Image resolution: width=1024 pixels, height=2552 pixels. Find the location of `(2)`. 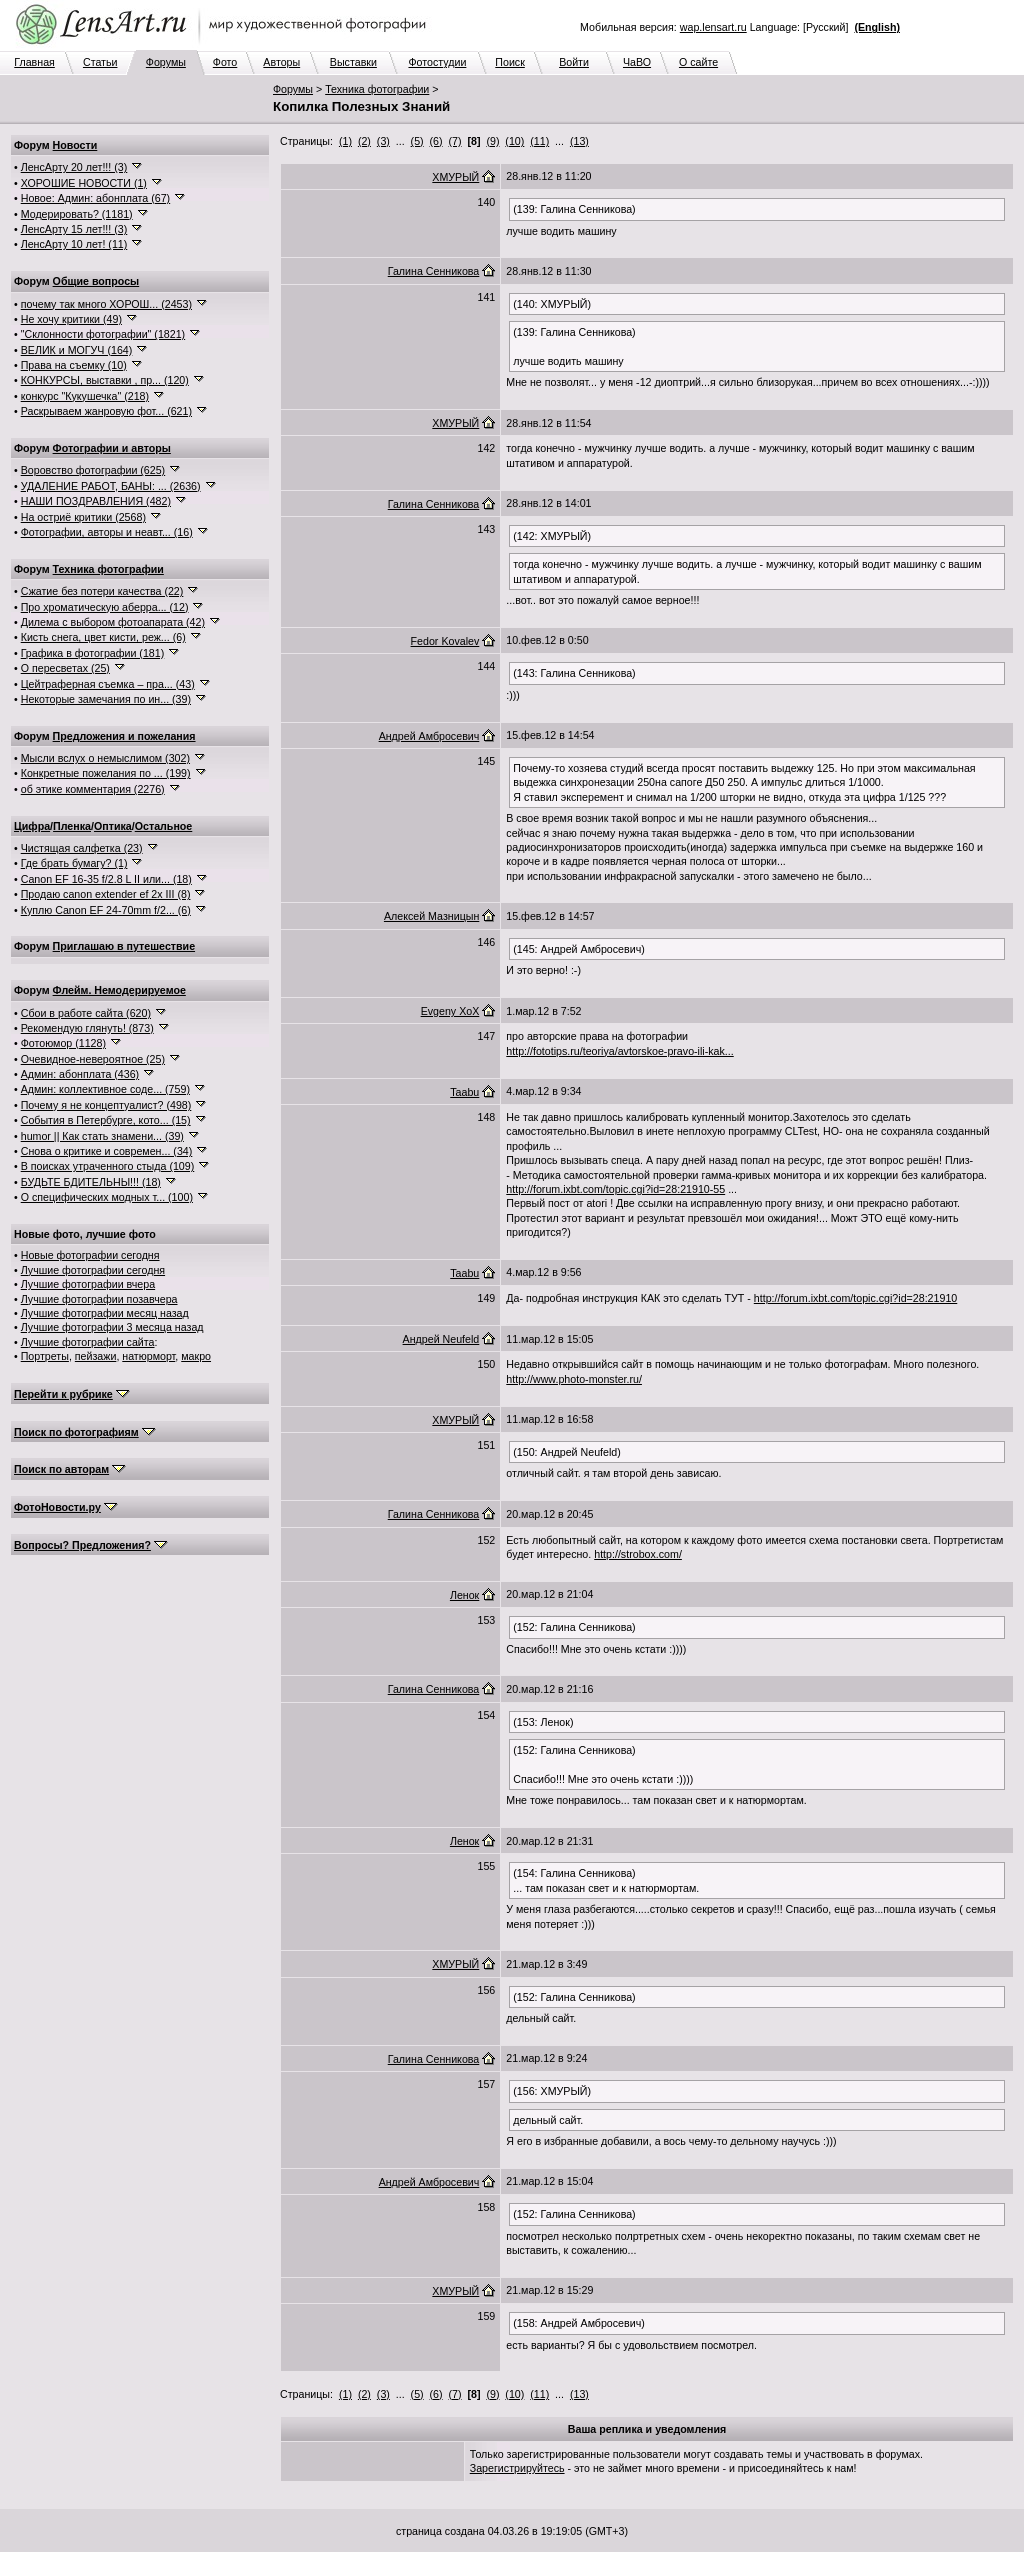

(2) is located at coordinates (364, 141).